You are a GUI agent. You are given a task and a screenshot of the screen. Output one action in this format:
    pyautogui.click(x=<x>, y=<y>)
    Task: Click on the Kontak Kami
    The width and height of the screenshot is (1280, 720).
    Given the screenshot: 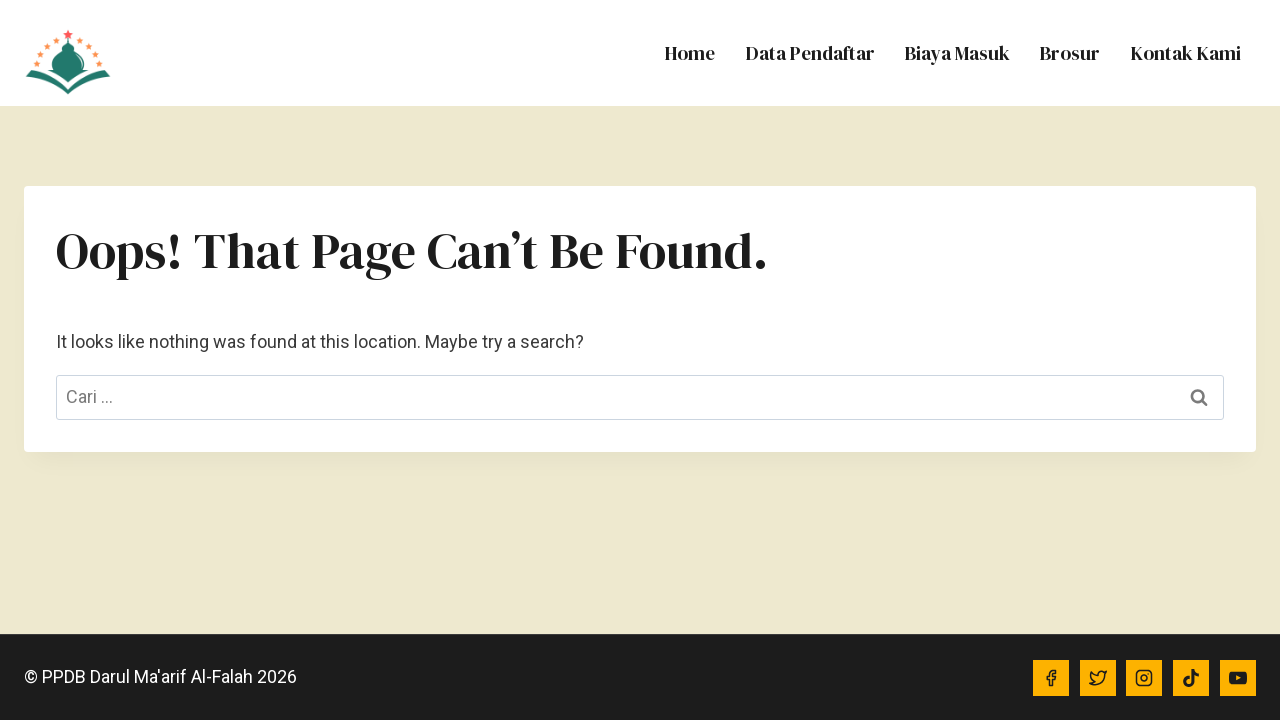 What is the action you would take?
    pyautogui.click(x=1186, y=53)
    